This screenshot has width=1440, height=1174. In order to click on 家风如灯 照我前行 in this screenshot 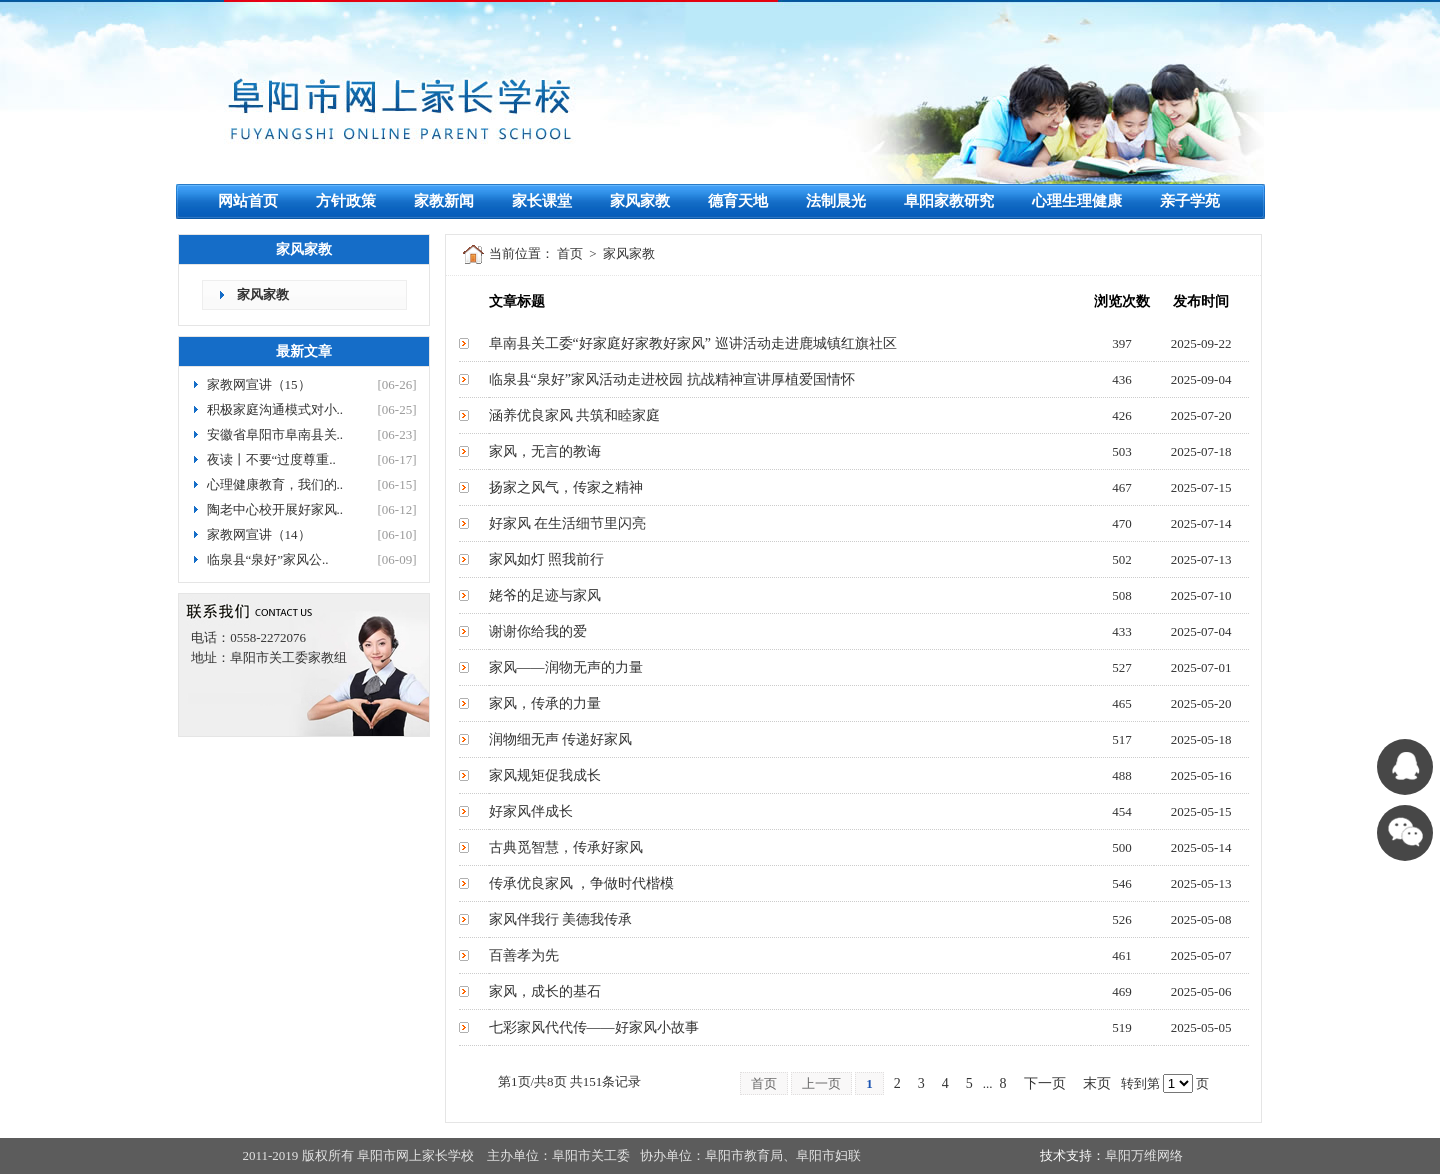, I will do `click(547, 559)`.